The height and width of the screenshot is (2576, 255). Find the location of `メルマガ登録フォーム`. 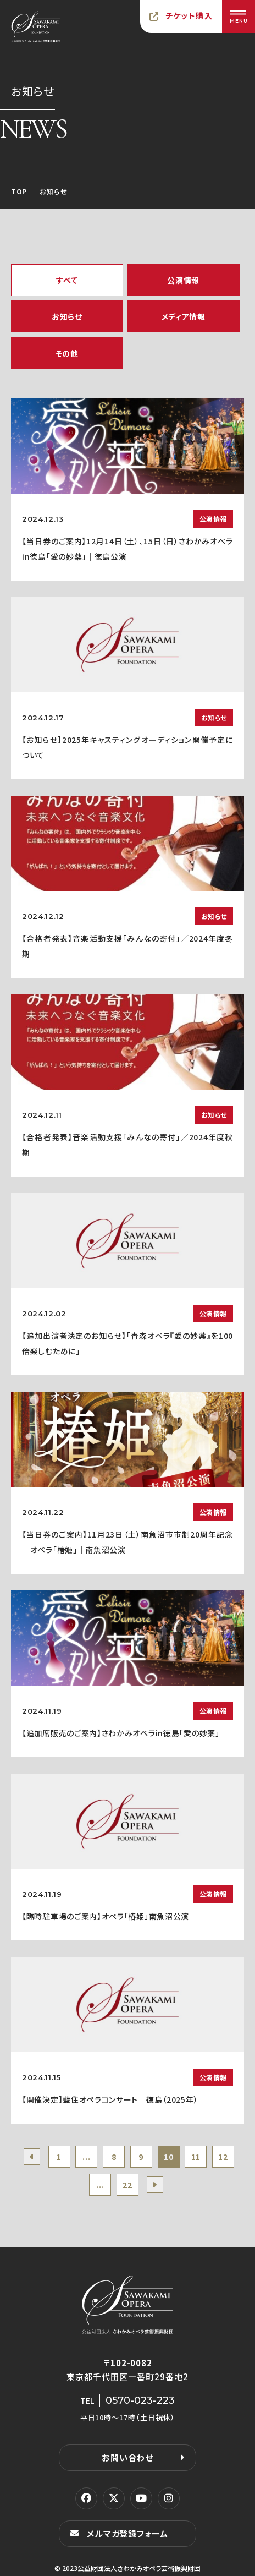

メルマガ登録フォーム is located at coordinates (127, 2533).